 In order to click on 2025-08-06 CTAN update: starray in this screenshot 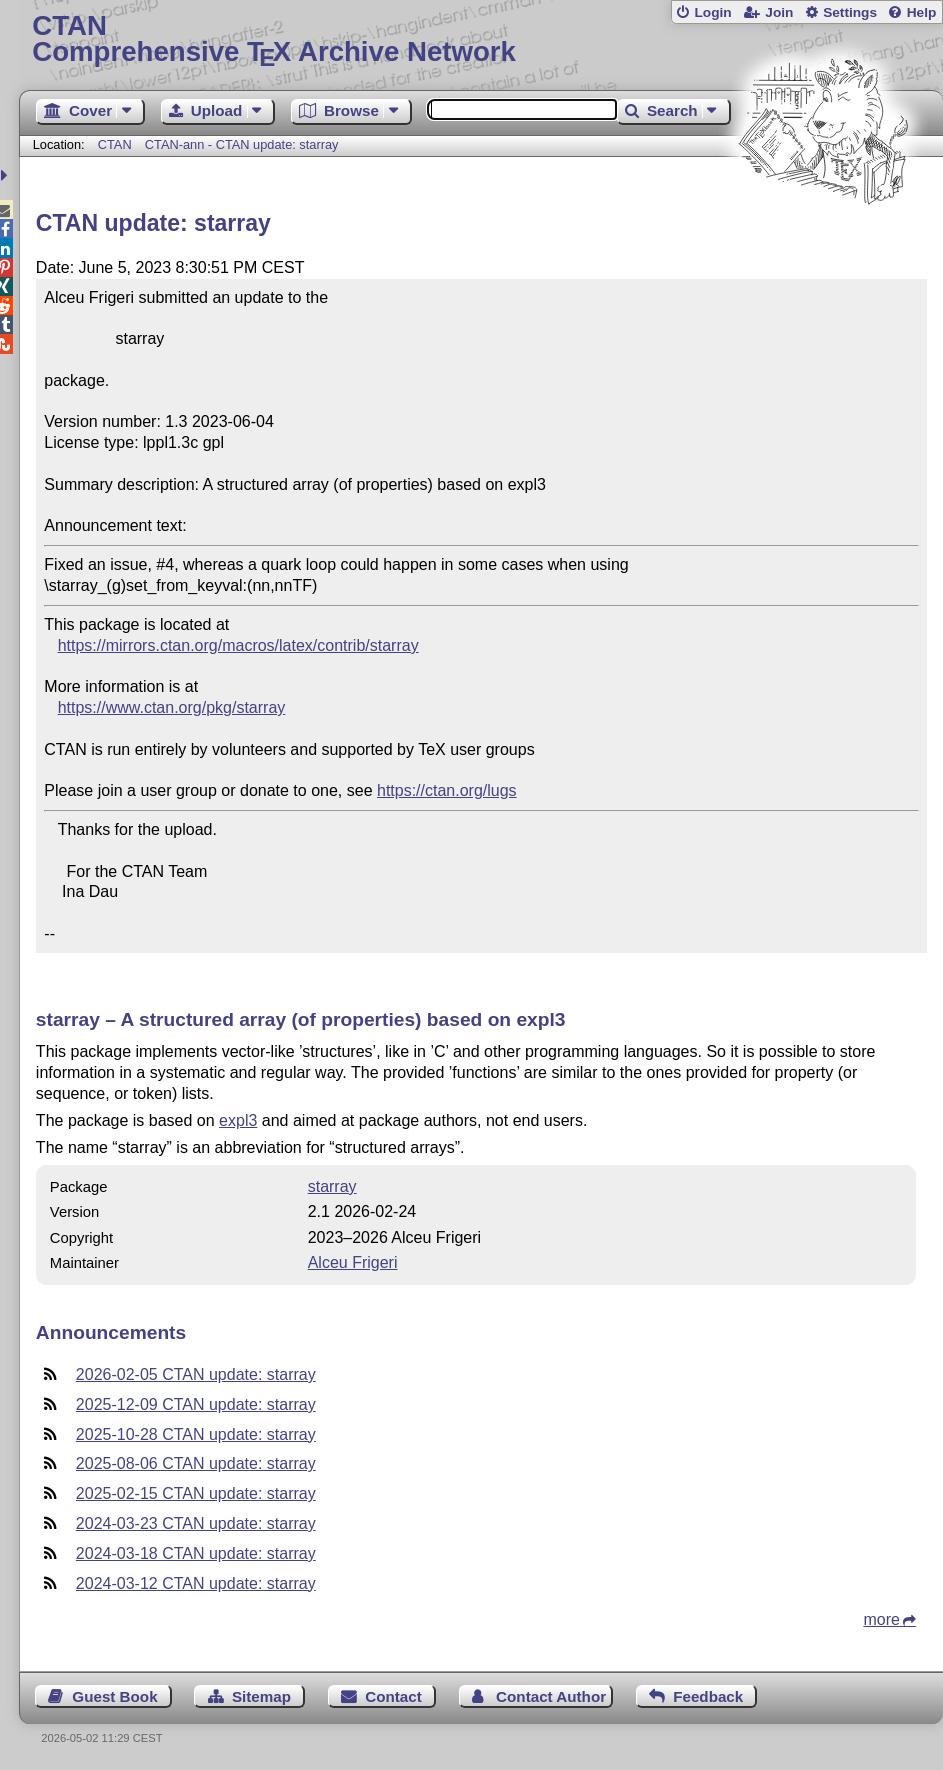, I will do `click(196, 1463)`.